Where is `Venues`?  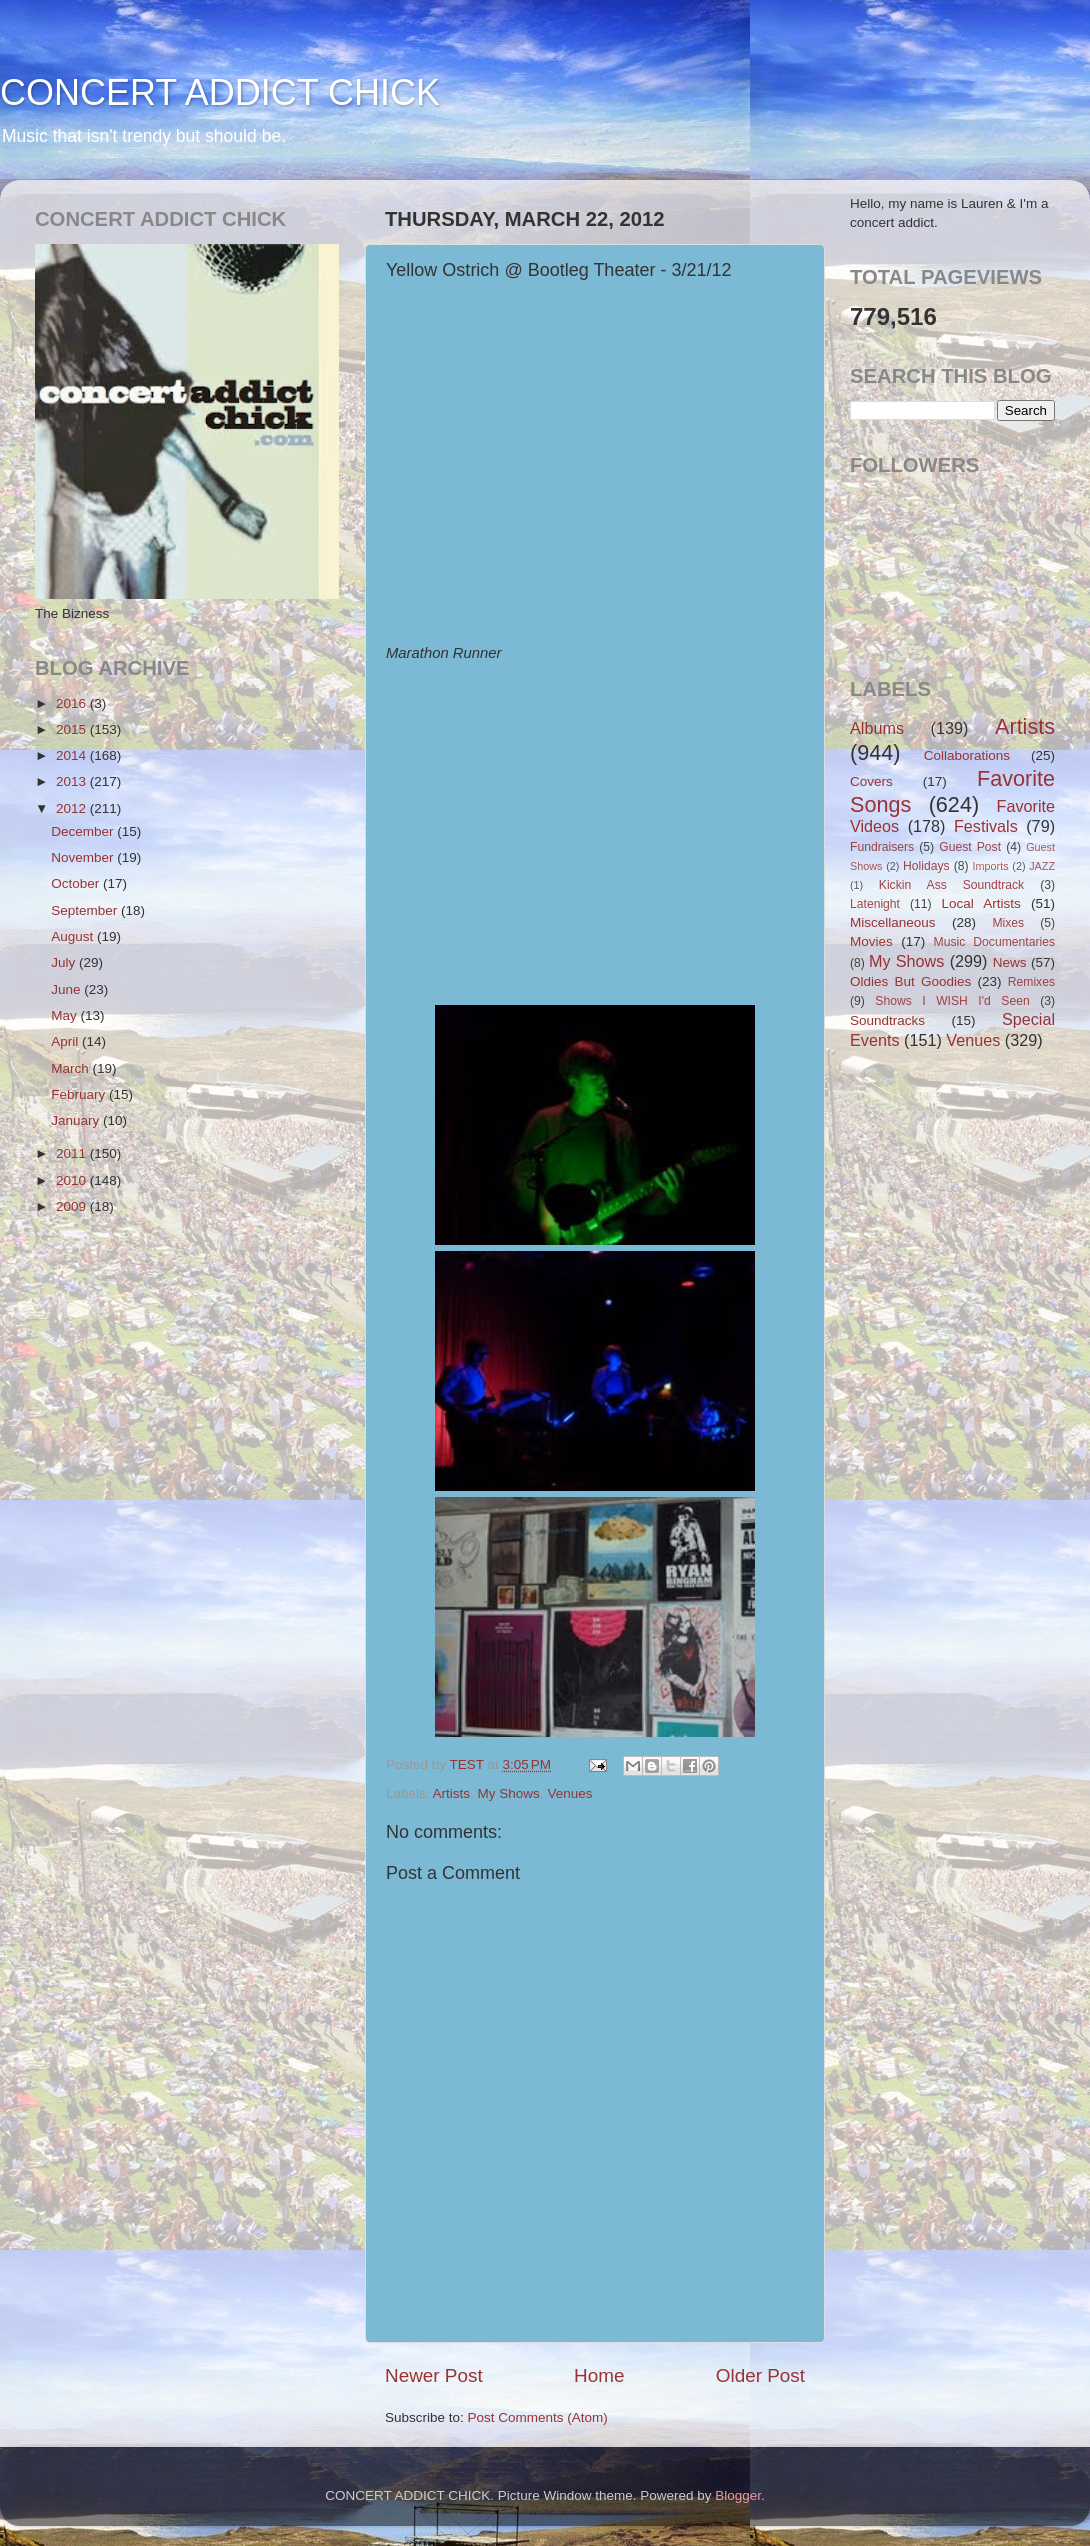 Venues is located at coordinates (569, 1793).